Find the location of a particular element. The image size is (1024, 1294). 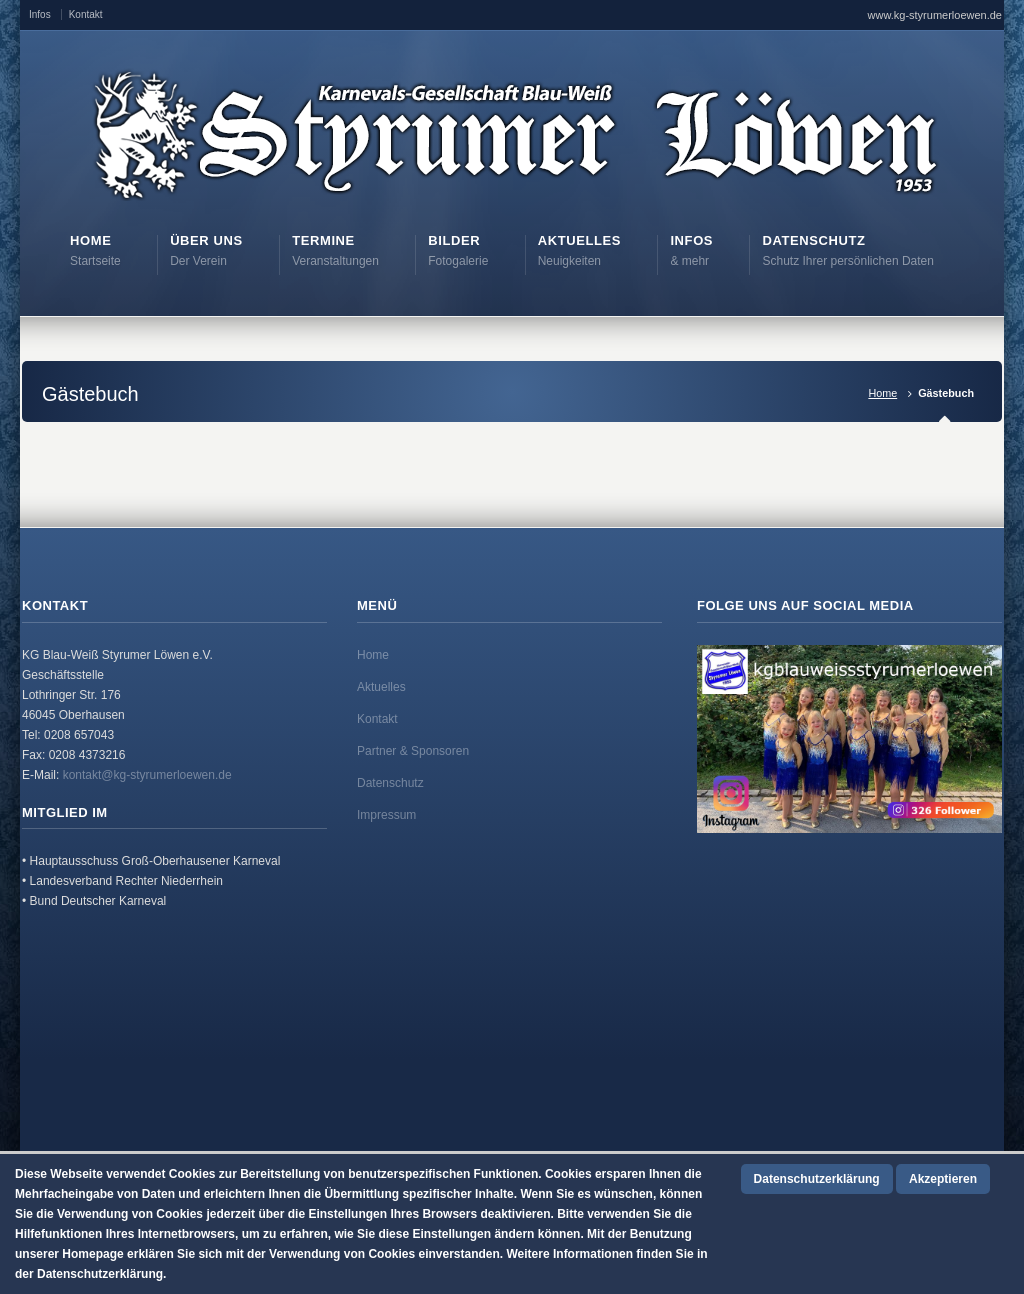

Impressum is located at coordinates (386, 815).